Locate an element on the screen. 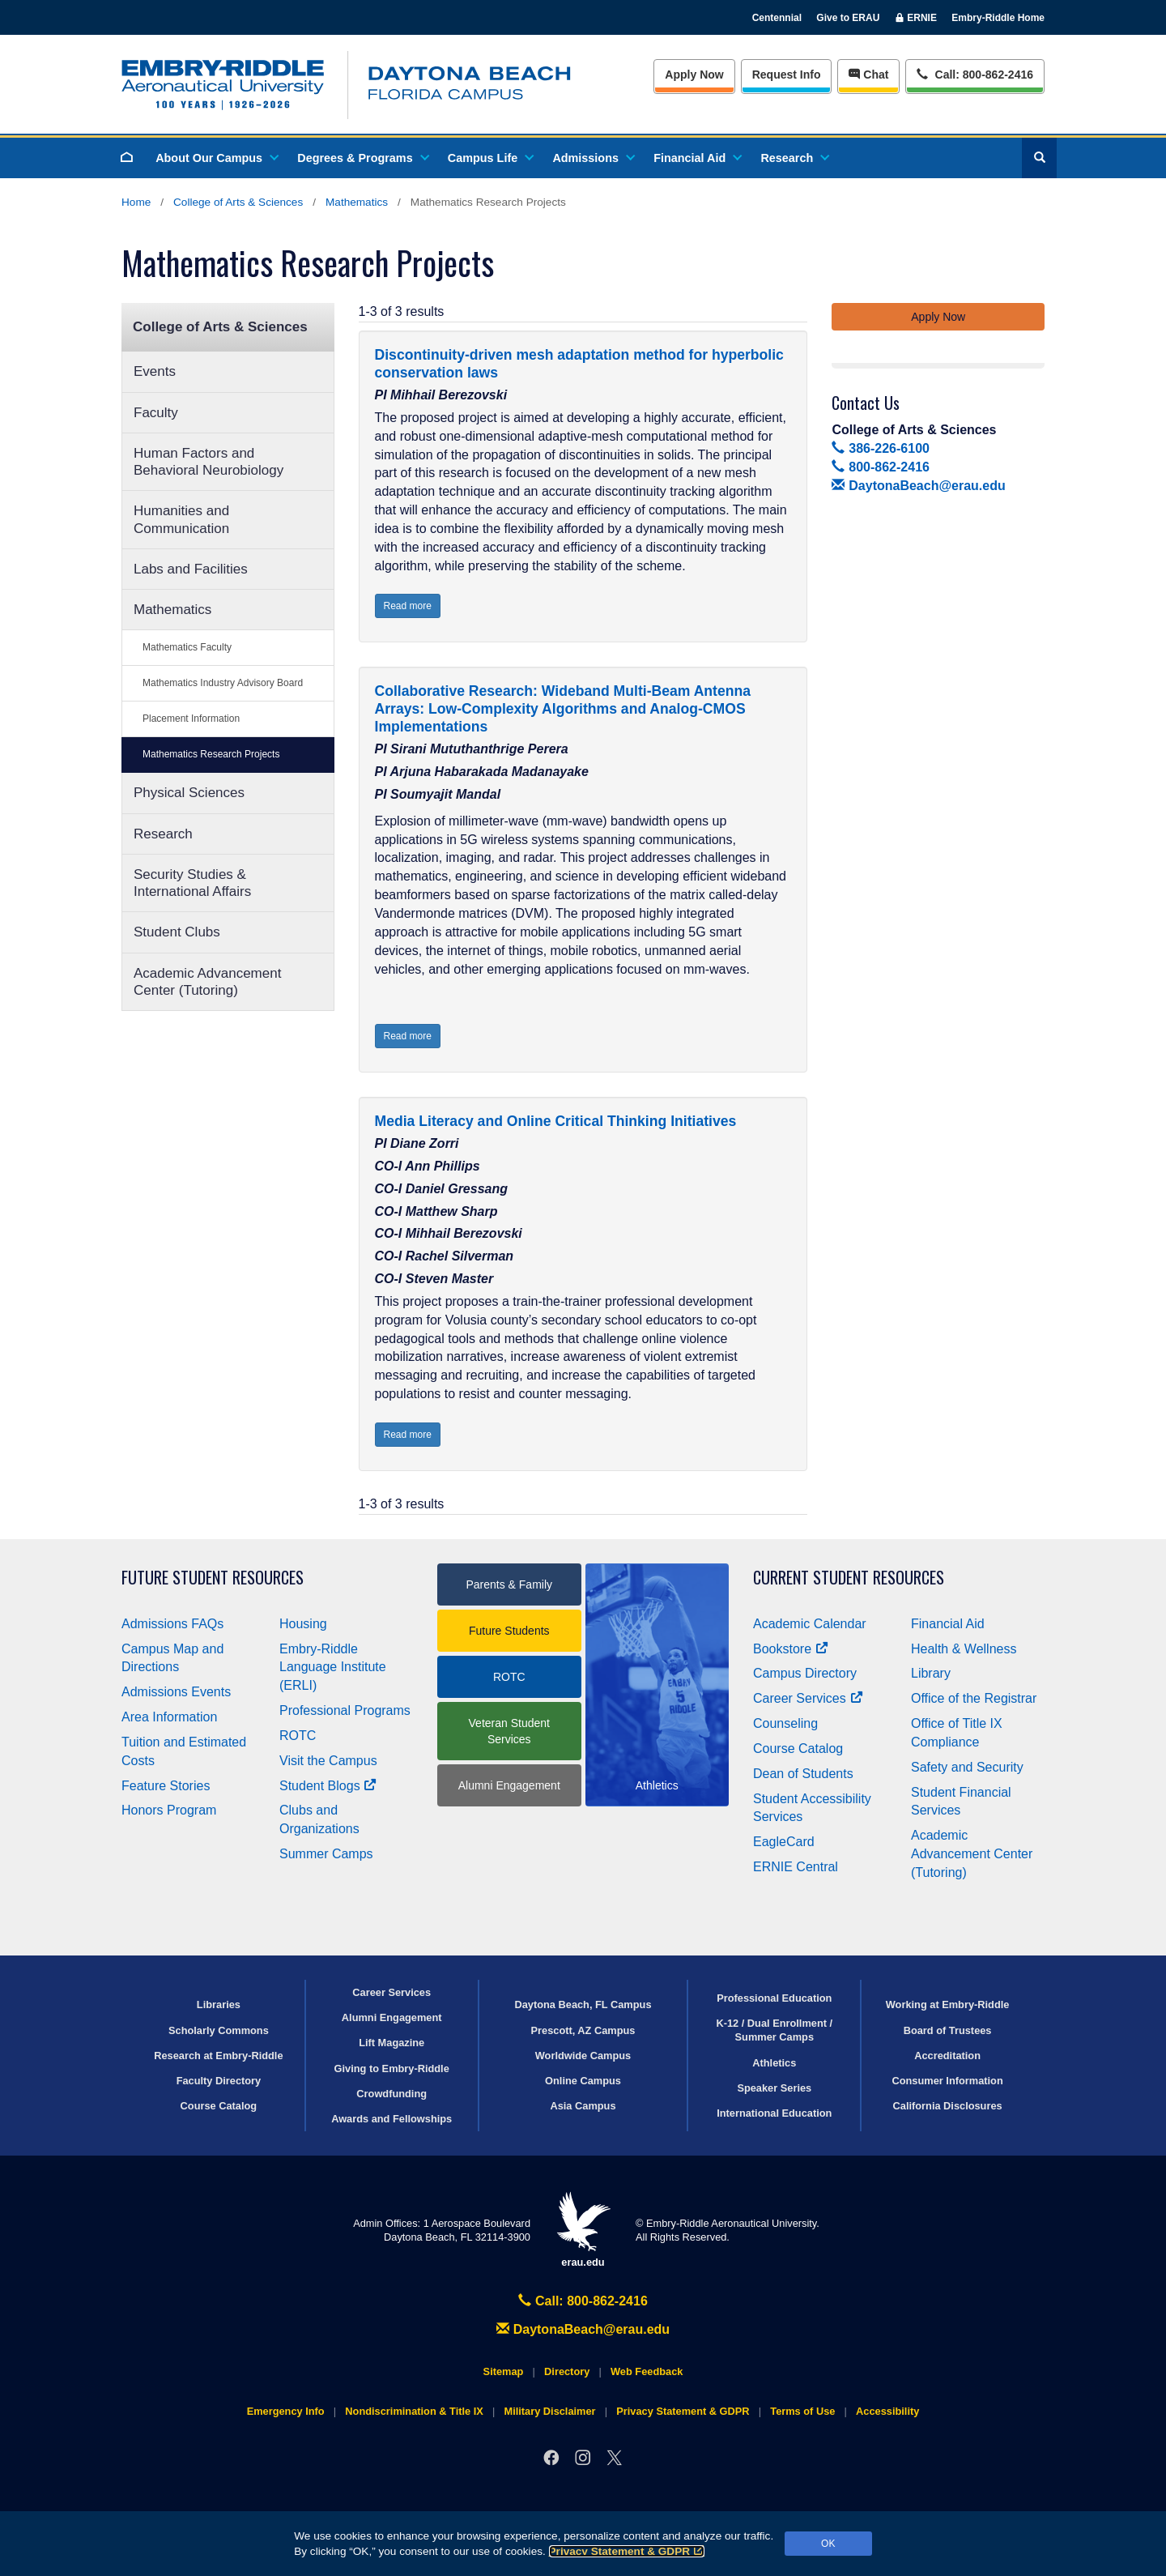 The height and width of the screenshot is (2576, 1166). Asia Campus is located at coordinates (582, 2106).